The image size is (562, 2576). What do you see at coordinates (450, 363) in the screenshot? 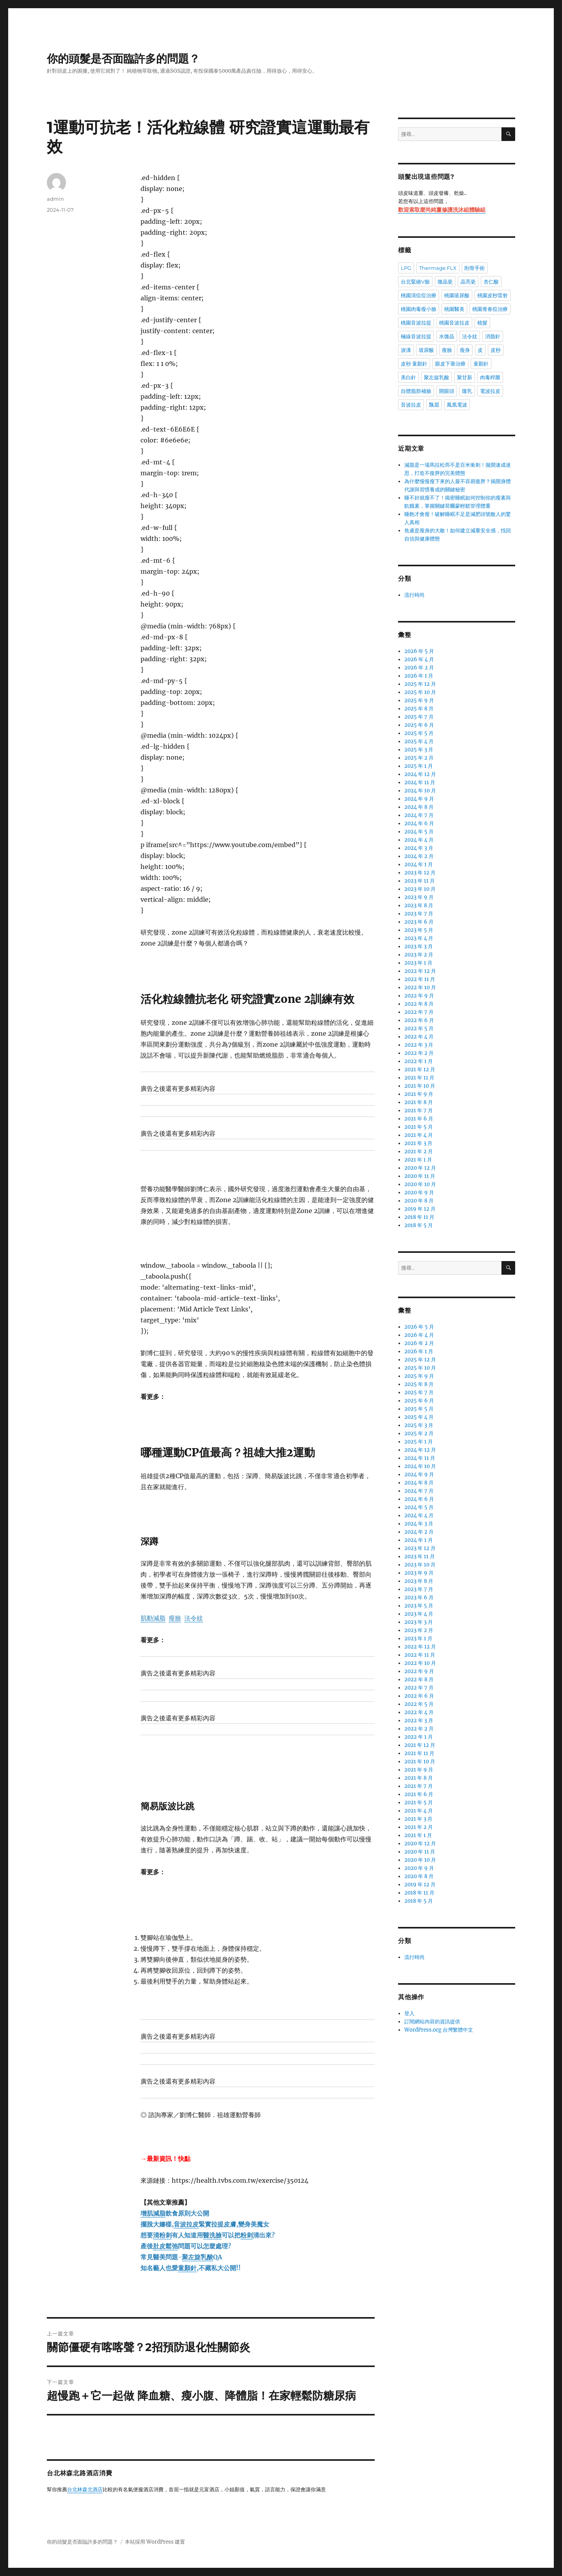
I see `眼皮下垂治療` at bounding box center [450, 363].